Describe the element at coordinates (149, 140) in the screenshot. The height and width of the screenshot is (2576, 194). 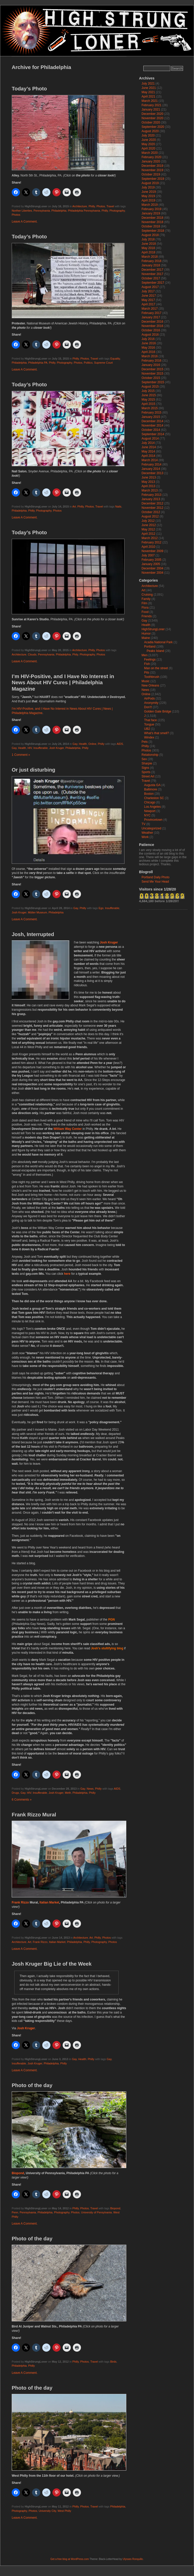
I see `June 2020` at that location.